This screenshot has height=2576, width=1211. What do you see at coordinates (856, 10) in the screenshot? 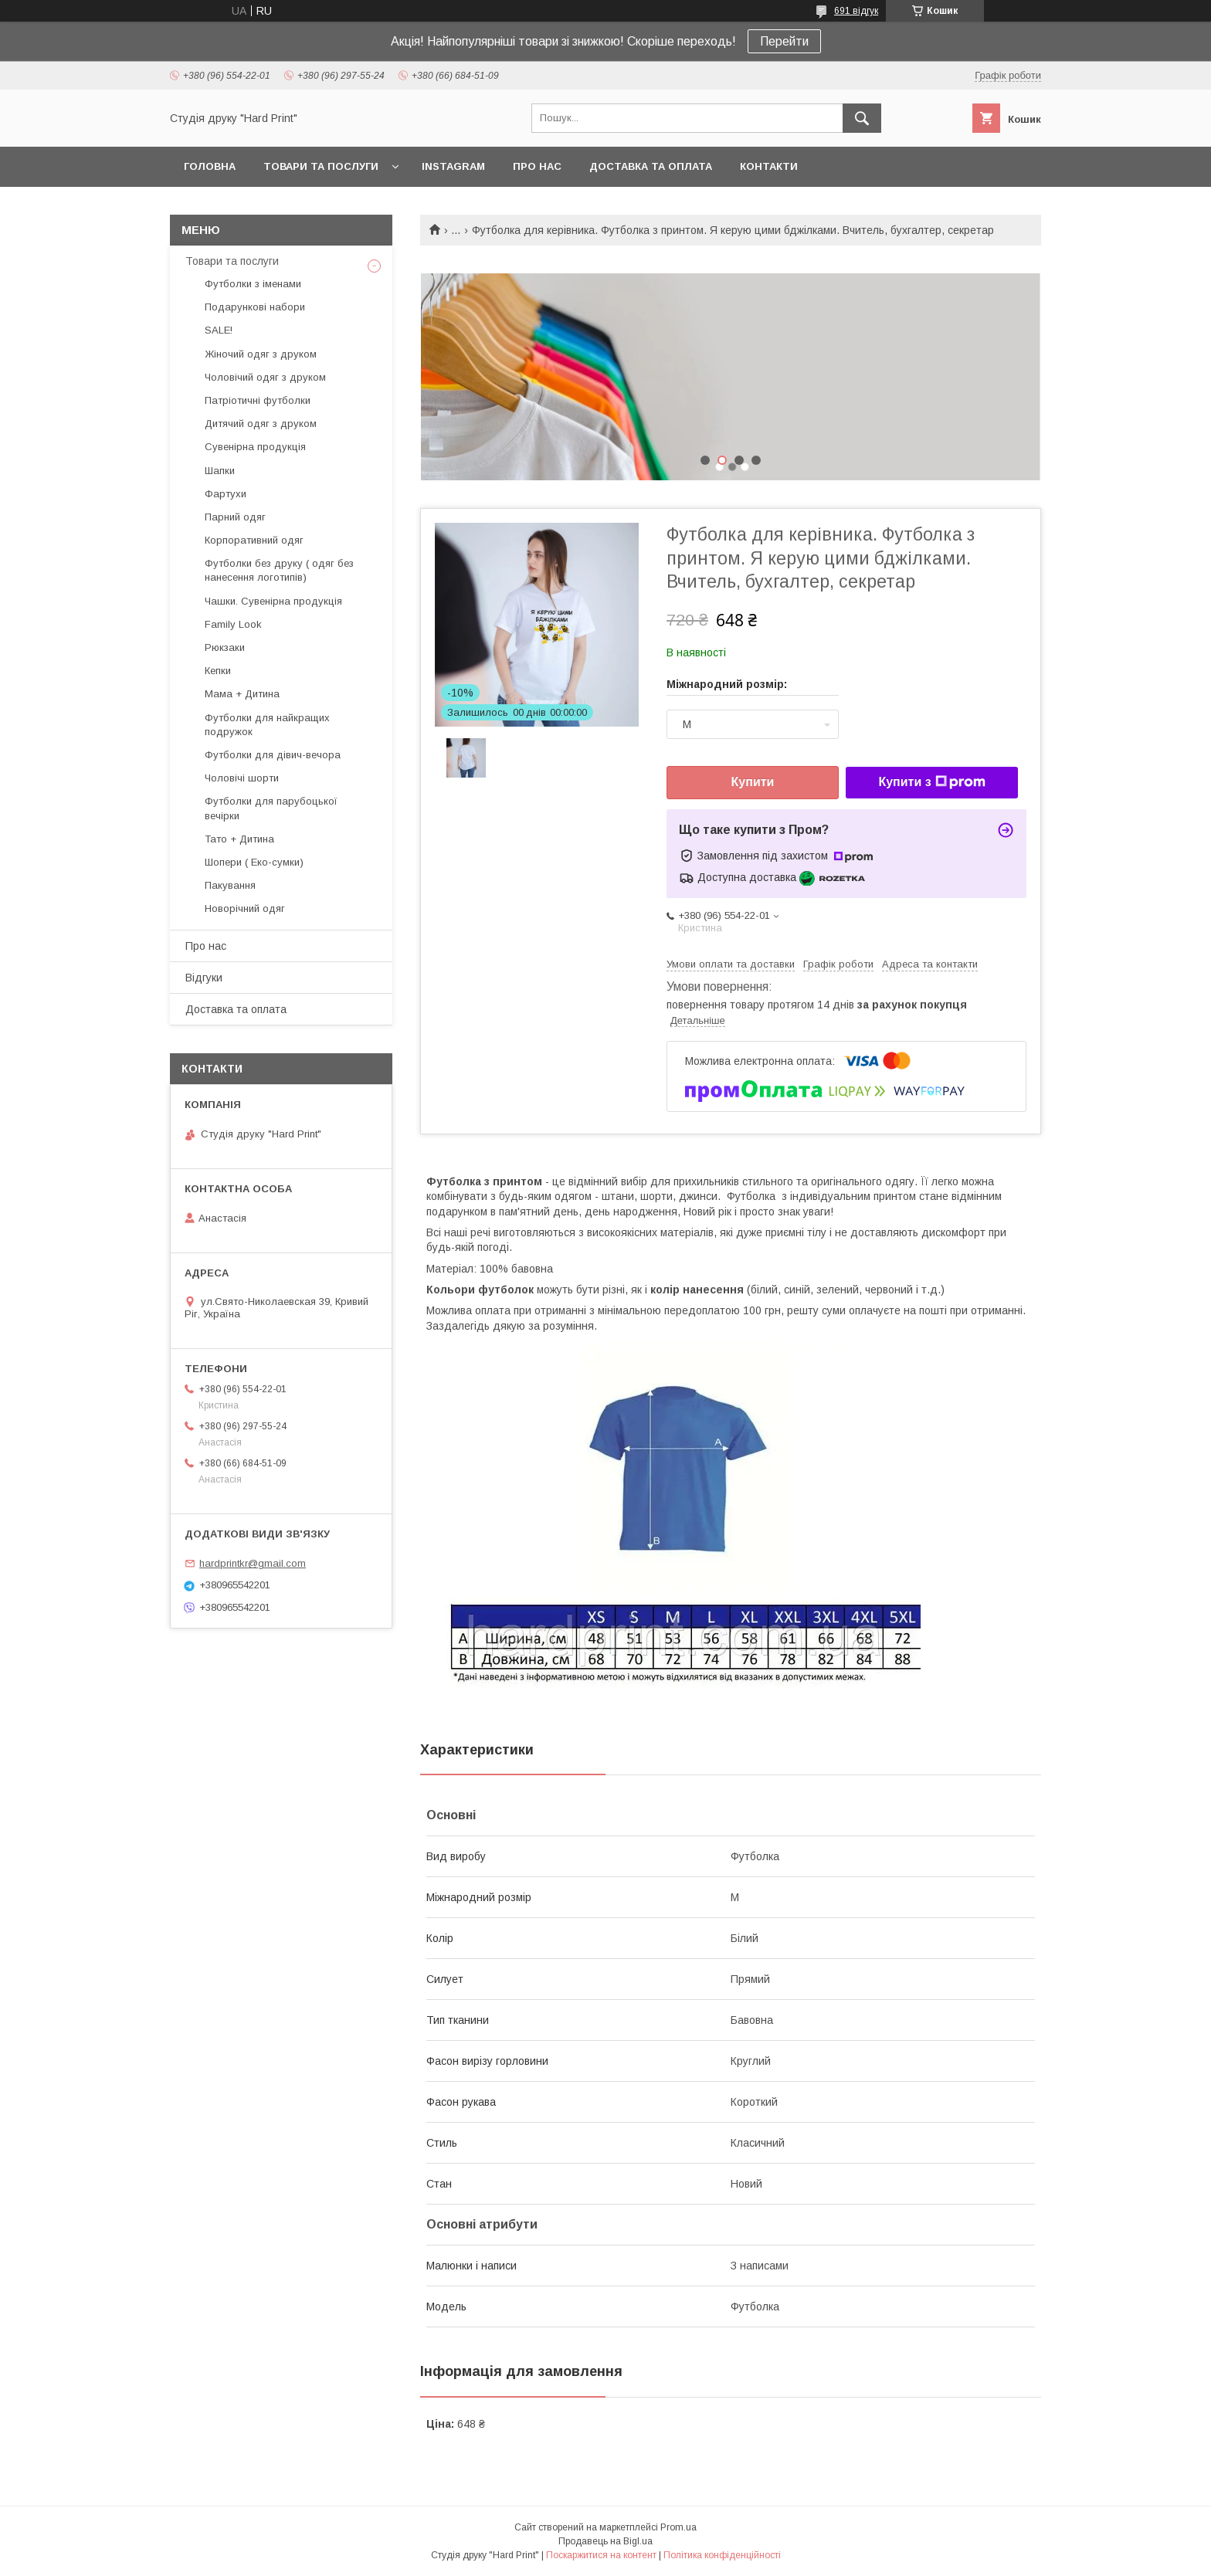
I see `691 відгук` at bounding box center [856, 10].